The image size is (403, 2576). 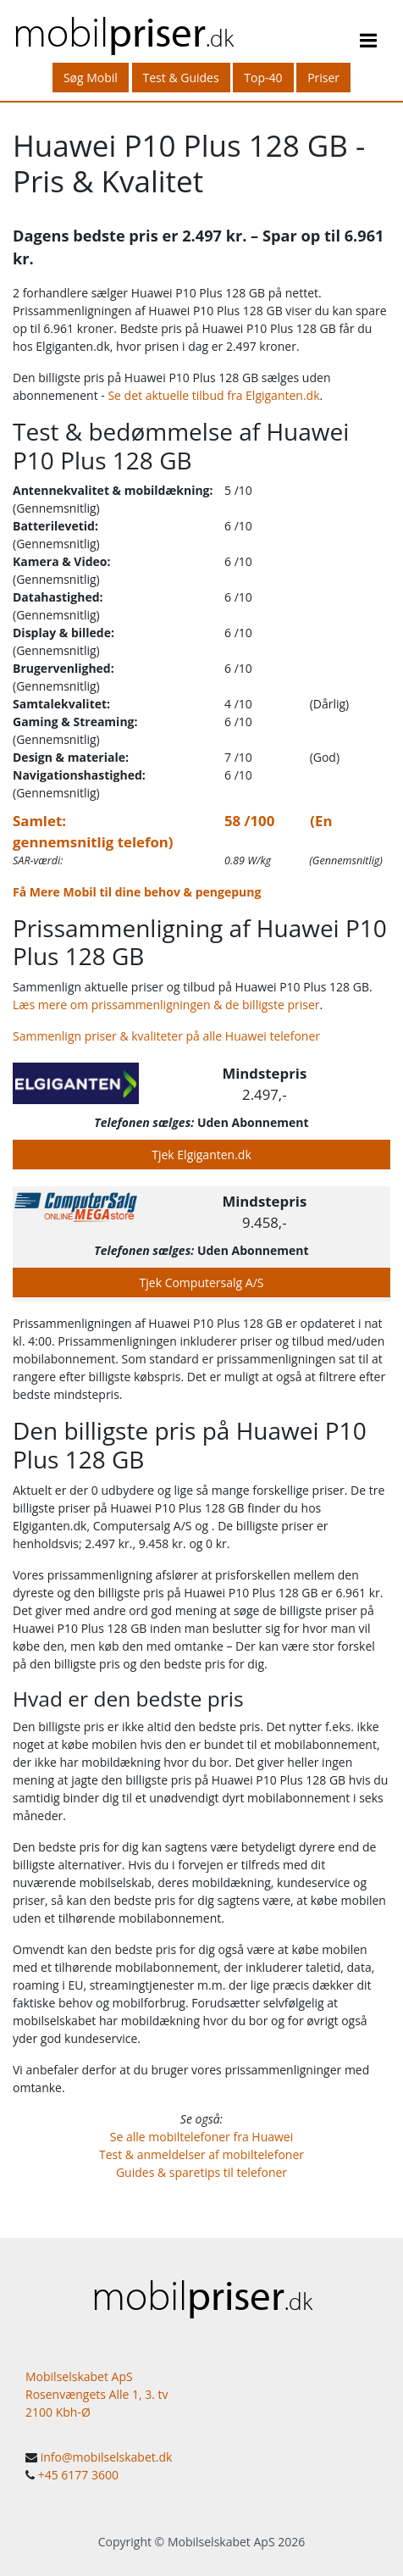 What do you see at coordinates (123, 31) in the screenshot?
I see `mobil` at bounding box center [123, 31].